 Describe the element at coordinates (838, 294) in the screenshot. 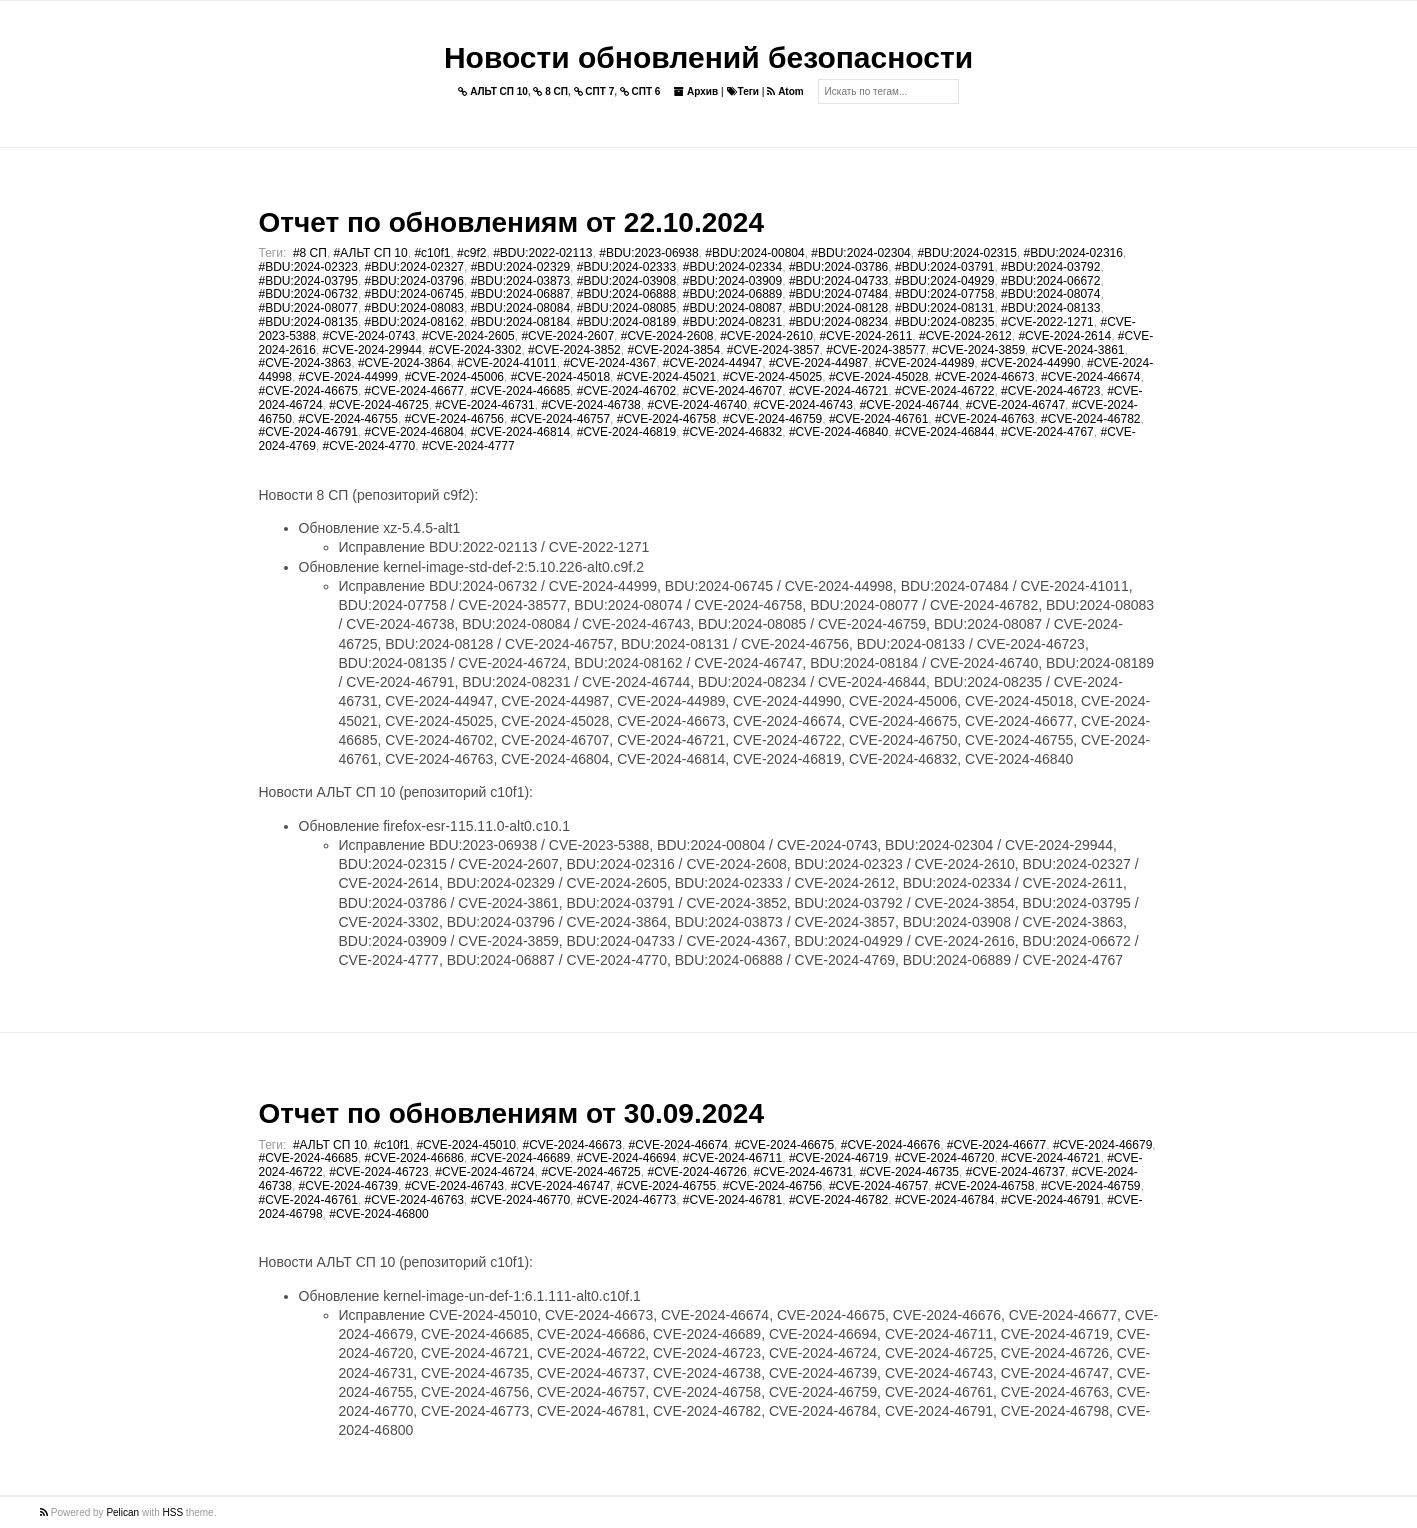

I see `#BDU:2024-07484` at that location.